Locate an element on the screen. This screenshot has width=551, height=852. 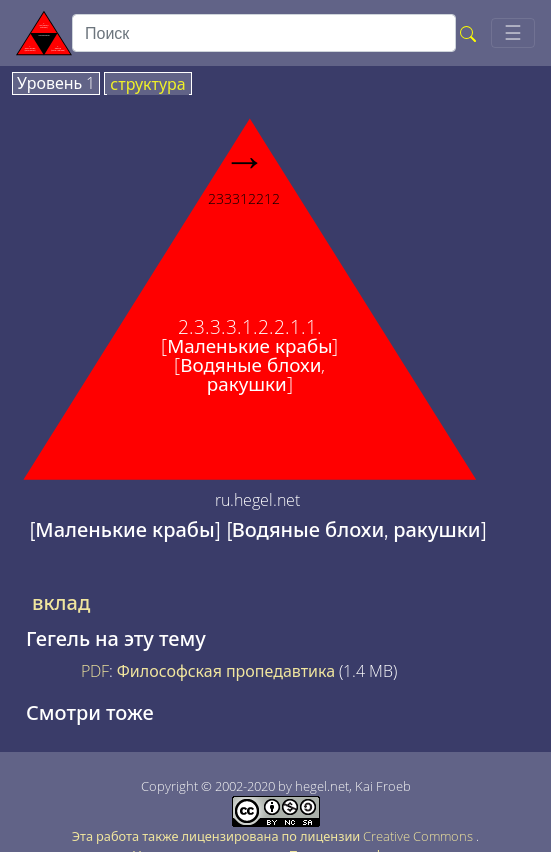
структура [tab] is located at coordinates (147, 85).